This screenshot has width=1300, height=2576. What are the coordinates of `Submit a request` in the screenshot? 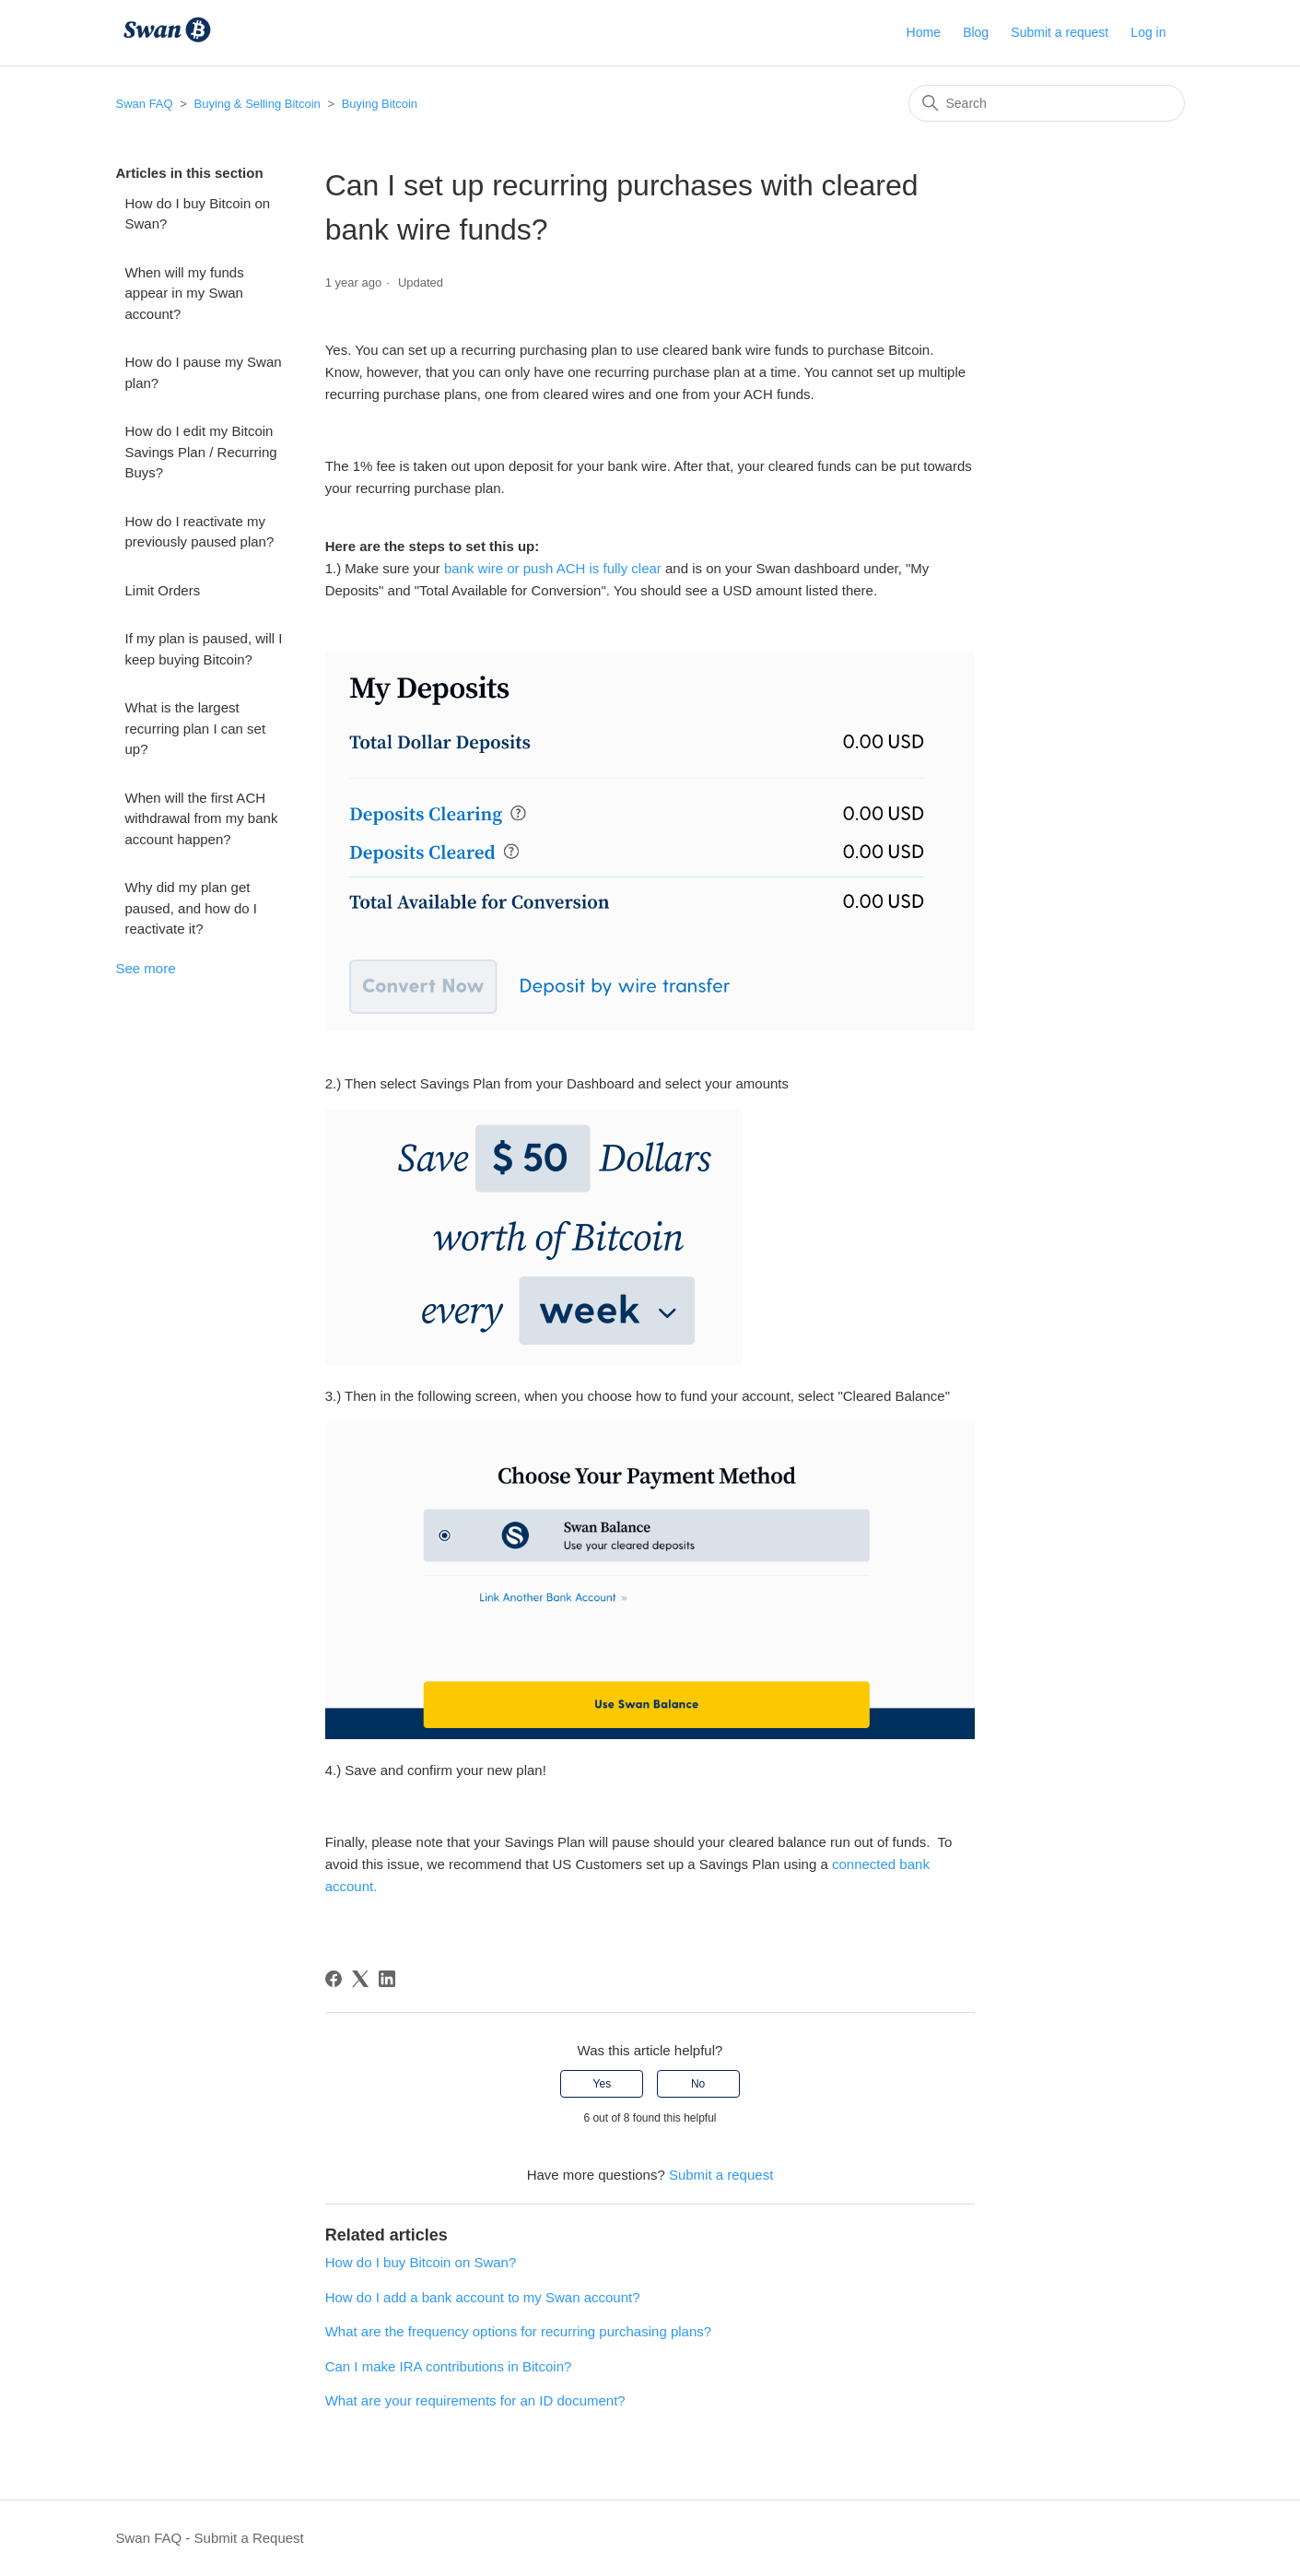 It's located at (1059, 32).